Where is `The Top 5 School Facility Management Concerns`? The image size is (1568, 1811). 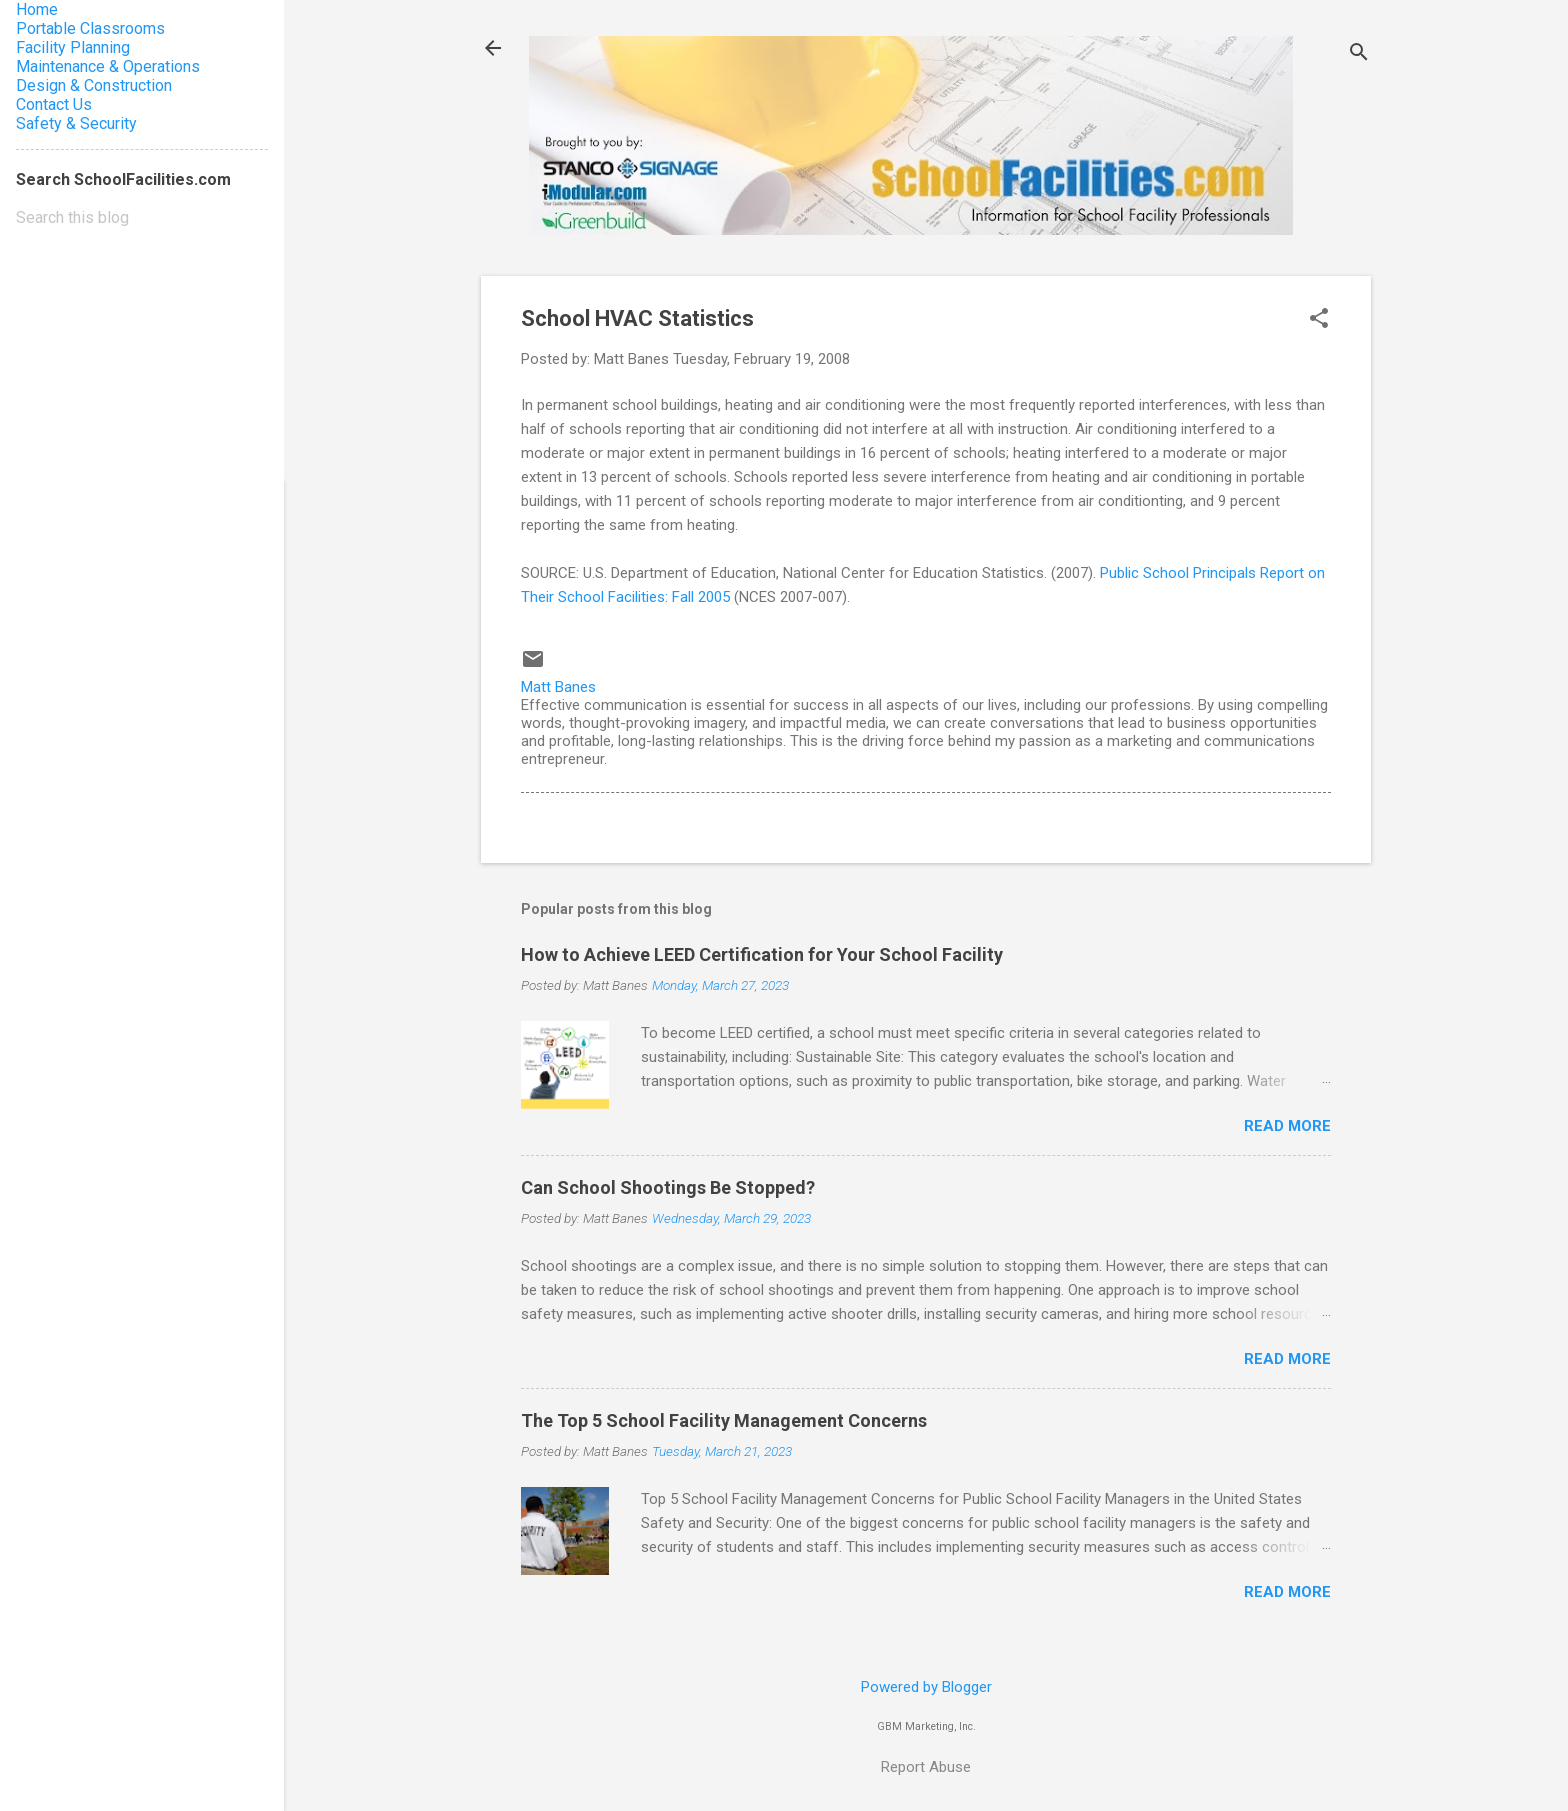 The Top 5 School Facility Management Concerns is located at coordinates (724, 1420).